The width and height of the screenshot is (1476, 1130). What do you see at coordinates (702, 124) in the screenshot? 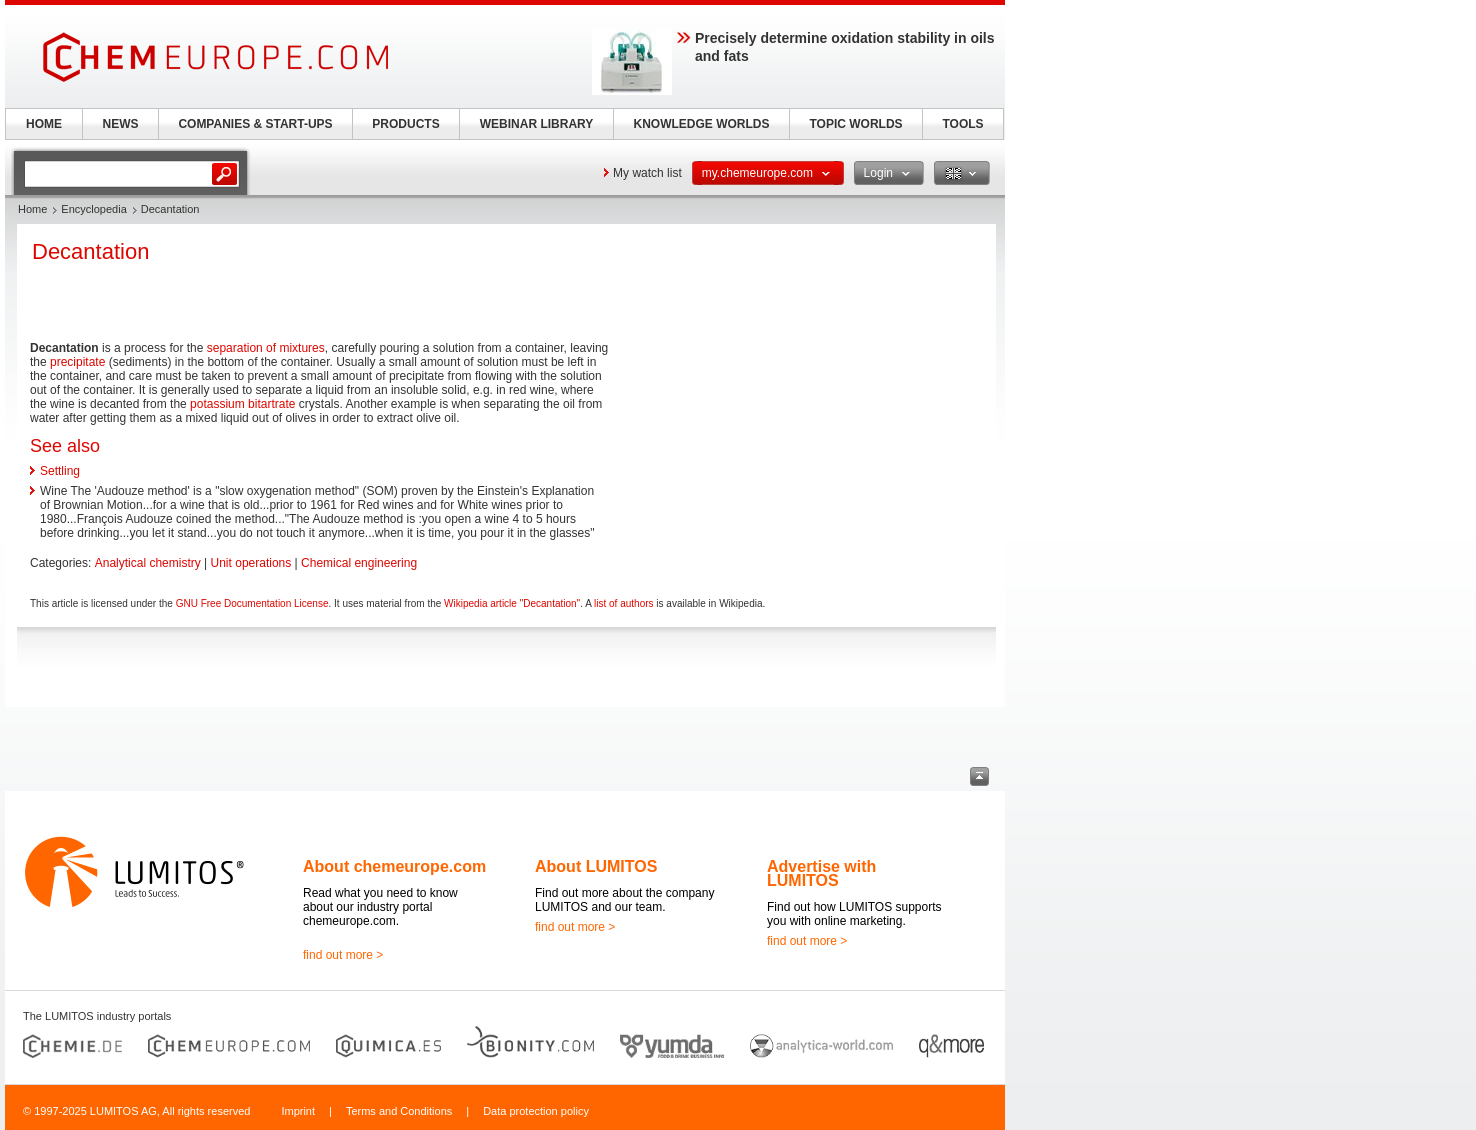
I see `KNOWLEDGE WORLDS` at bounding box center [702, 124].